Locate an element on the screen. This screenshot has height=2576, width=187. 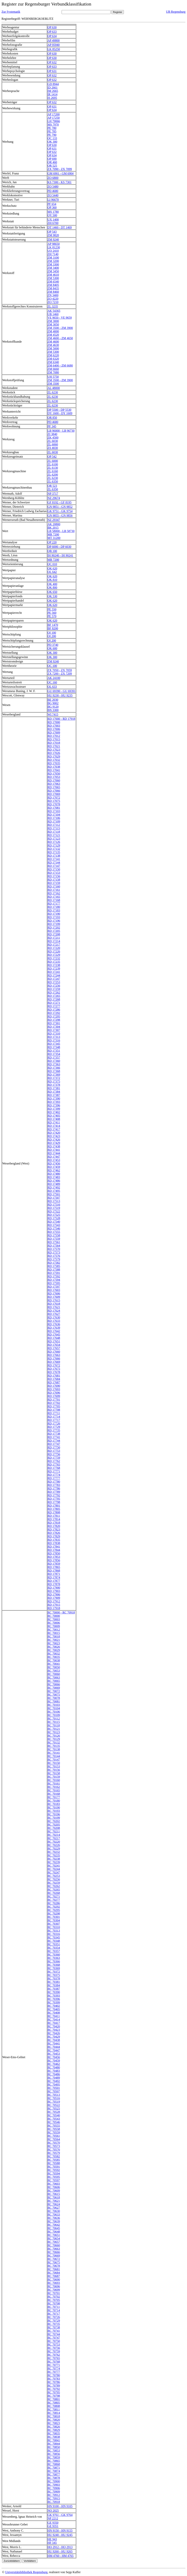
RC 70543 is located at coordinates (54, 2118).